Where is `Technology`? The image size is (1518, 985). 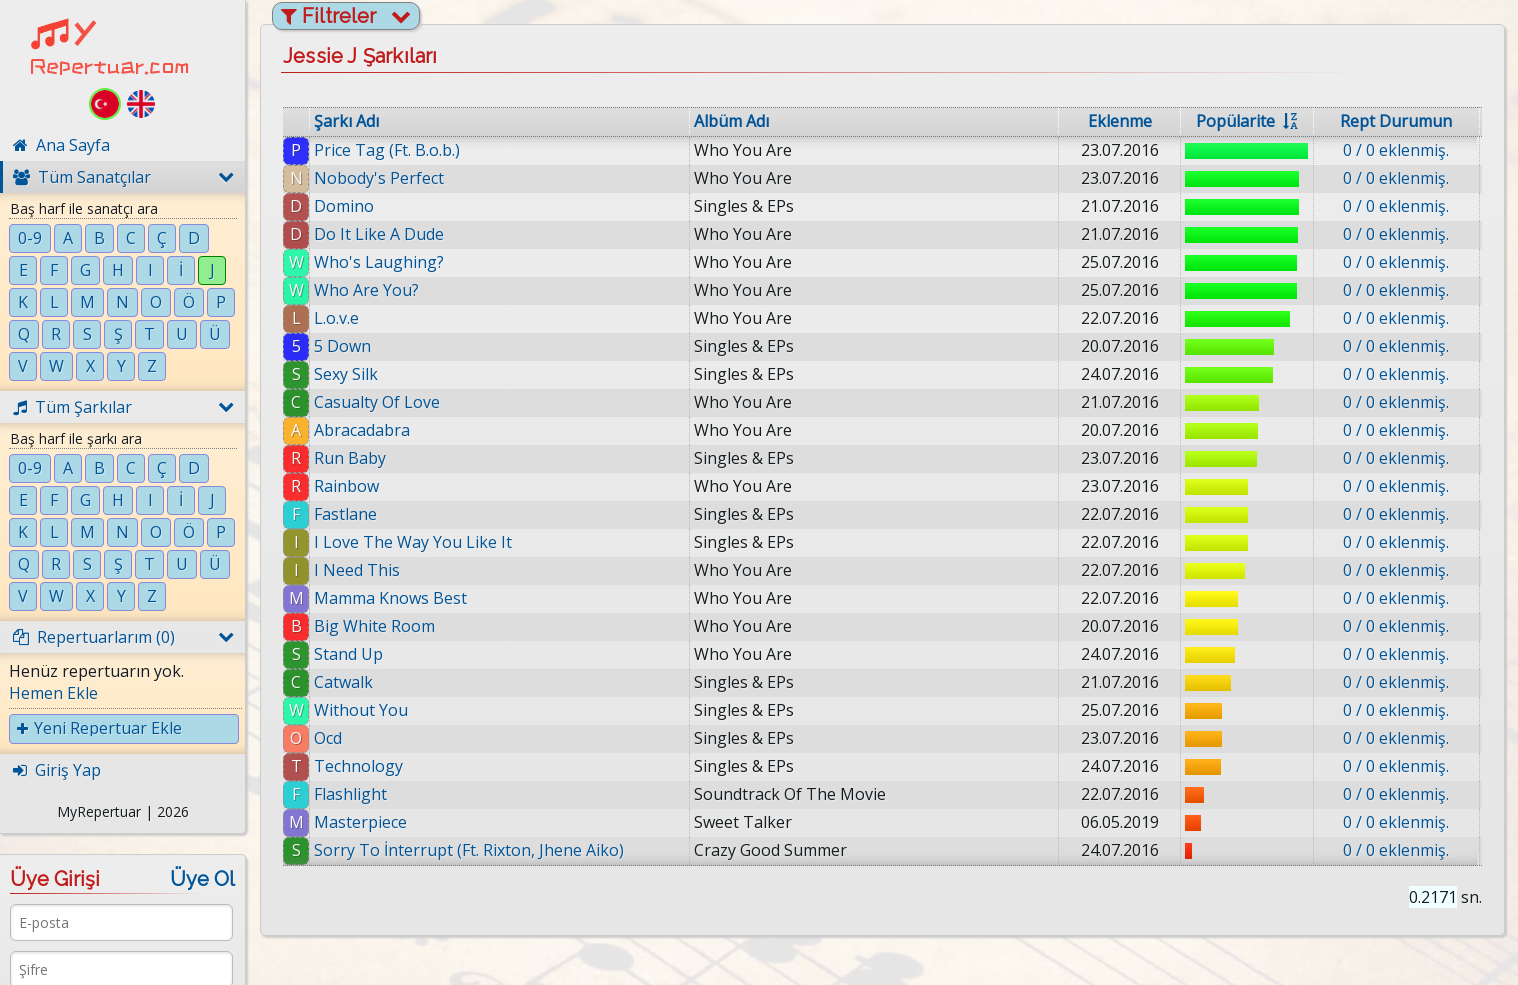
Technology is located at coordinates (358, 766).